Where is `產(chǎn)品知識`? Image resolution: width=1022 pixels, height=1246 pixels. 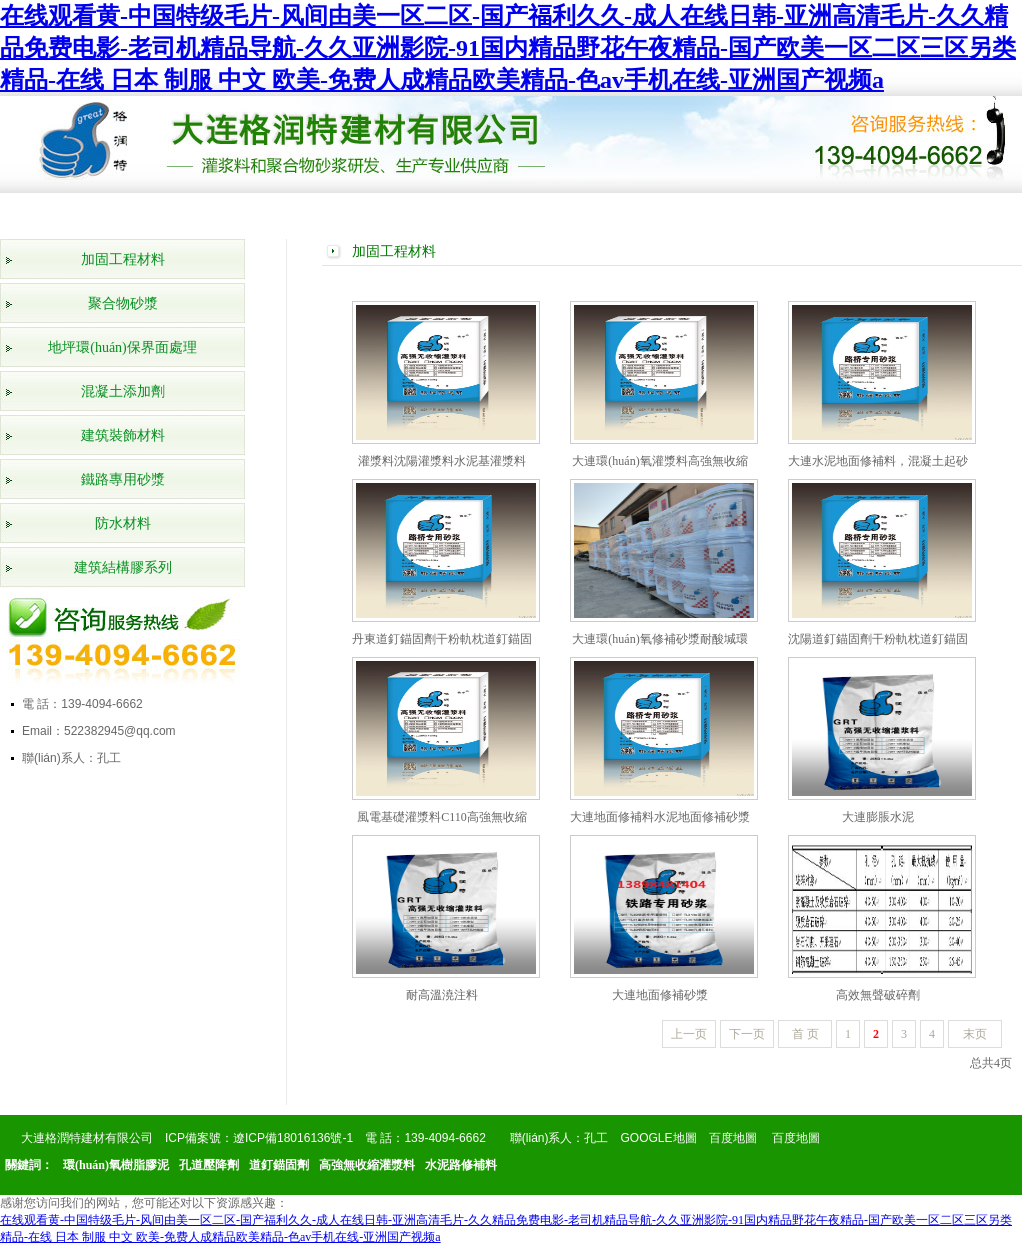
產(chǎn)品知識 is located at coordinates (740, 215).